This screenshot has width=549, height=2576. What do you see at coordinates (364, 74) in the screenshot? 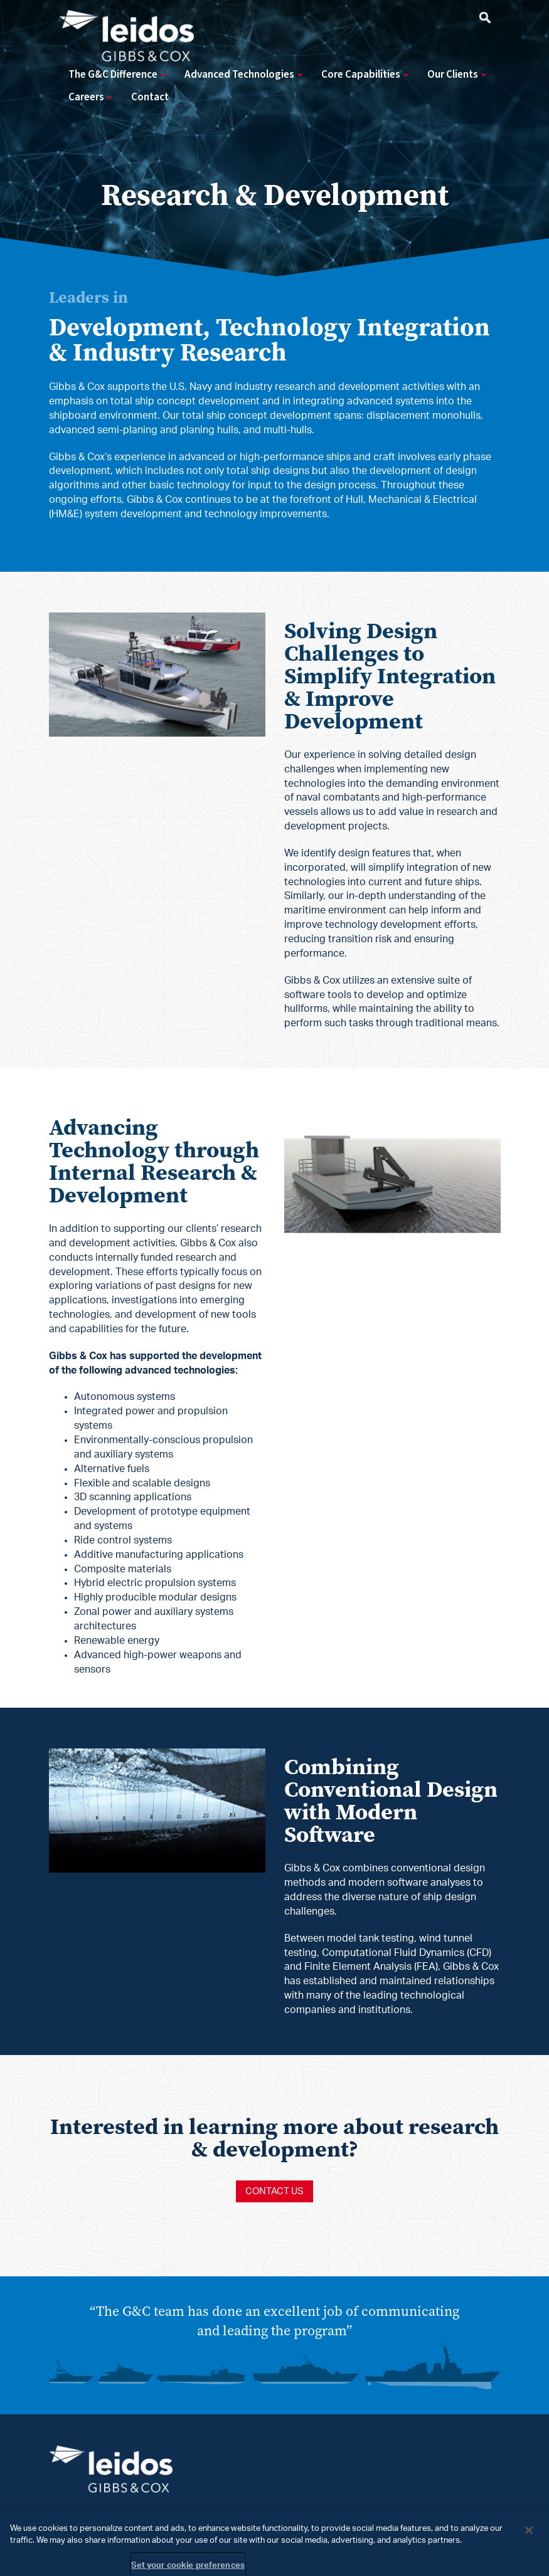
I see `Core Capabilities` at bounding box center [364, 74].